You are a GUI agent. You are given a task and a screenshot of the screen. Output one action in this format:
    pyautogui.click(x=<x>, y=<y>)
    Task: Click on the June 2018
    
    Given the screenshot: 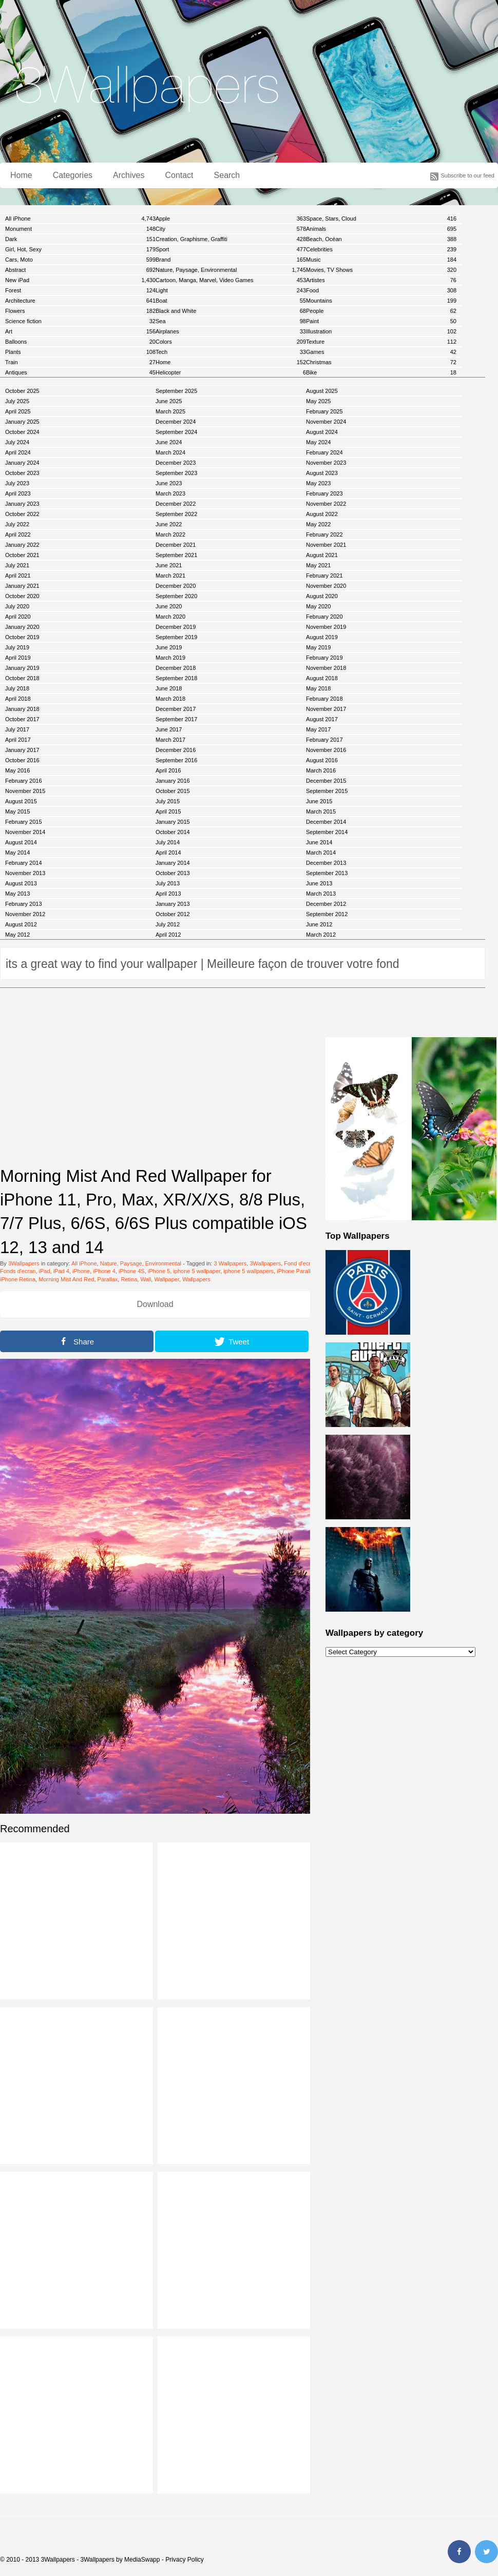 What is the action you would take?
    pyautogui.click(x=169, y=688)
    